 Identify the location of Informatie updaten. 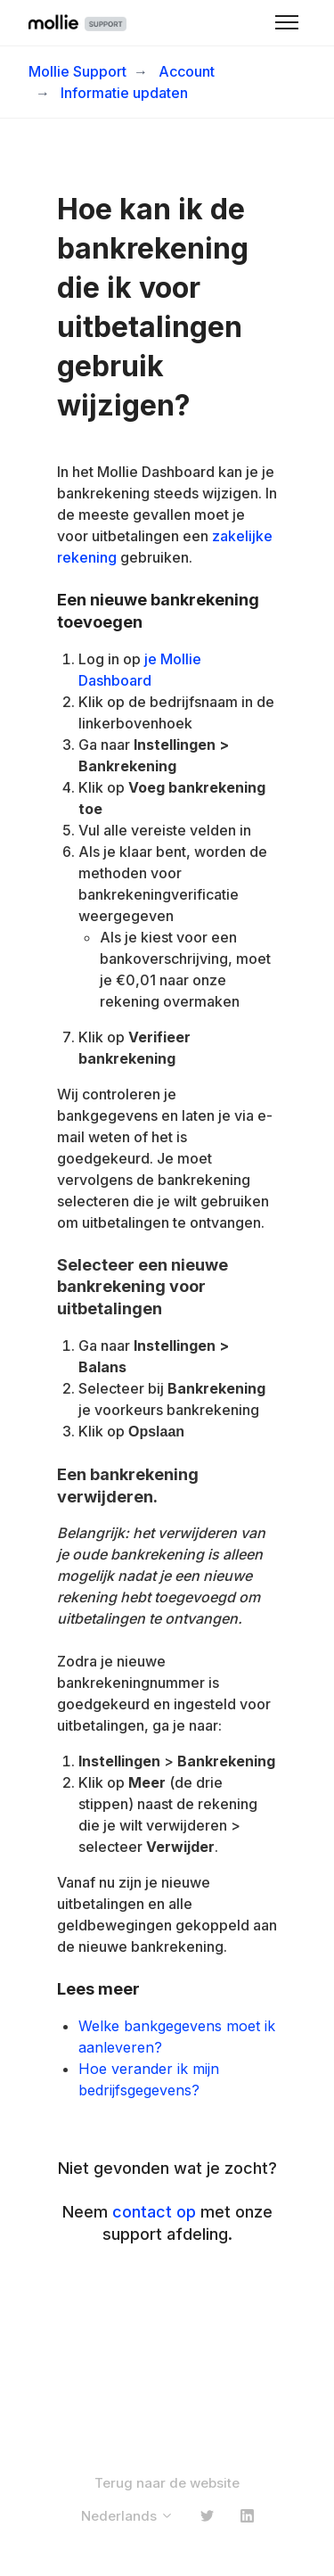
(124, 93).